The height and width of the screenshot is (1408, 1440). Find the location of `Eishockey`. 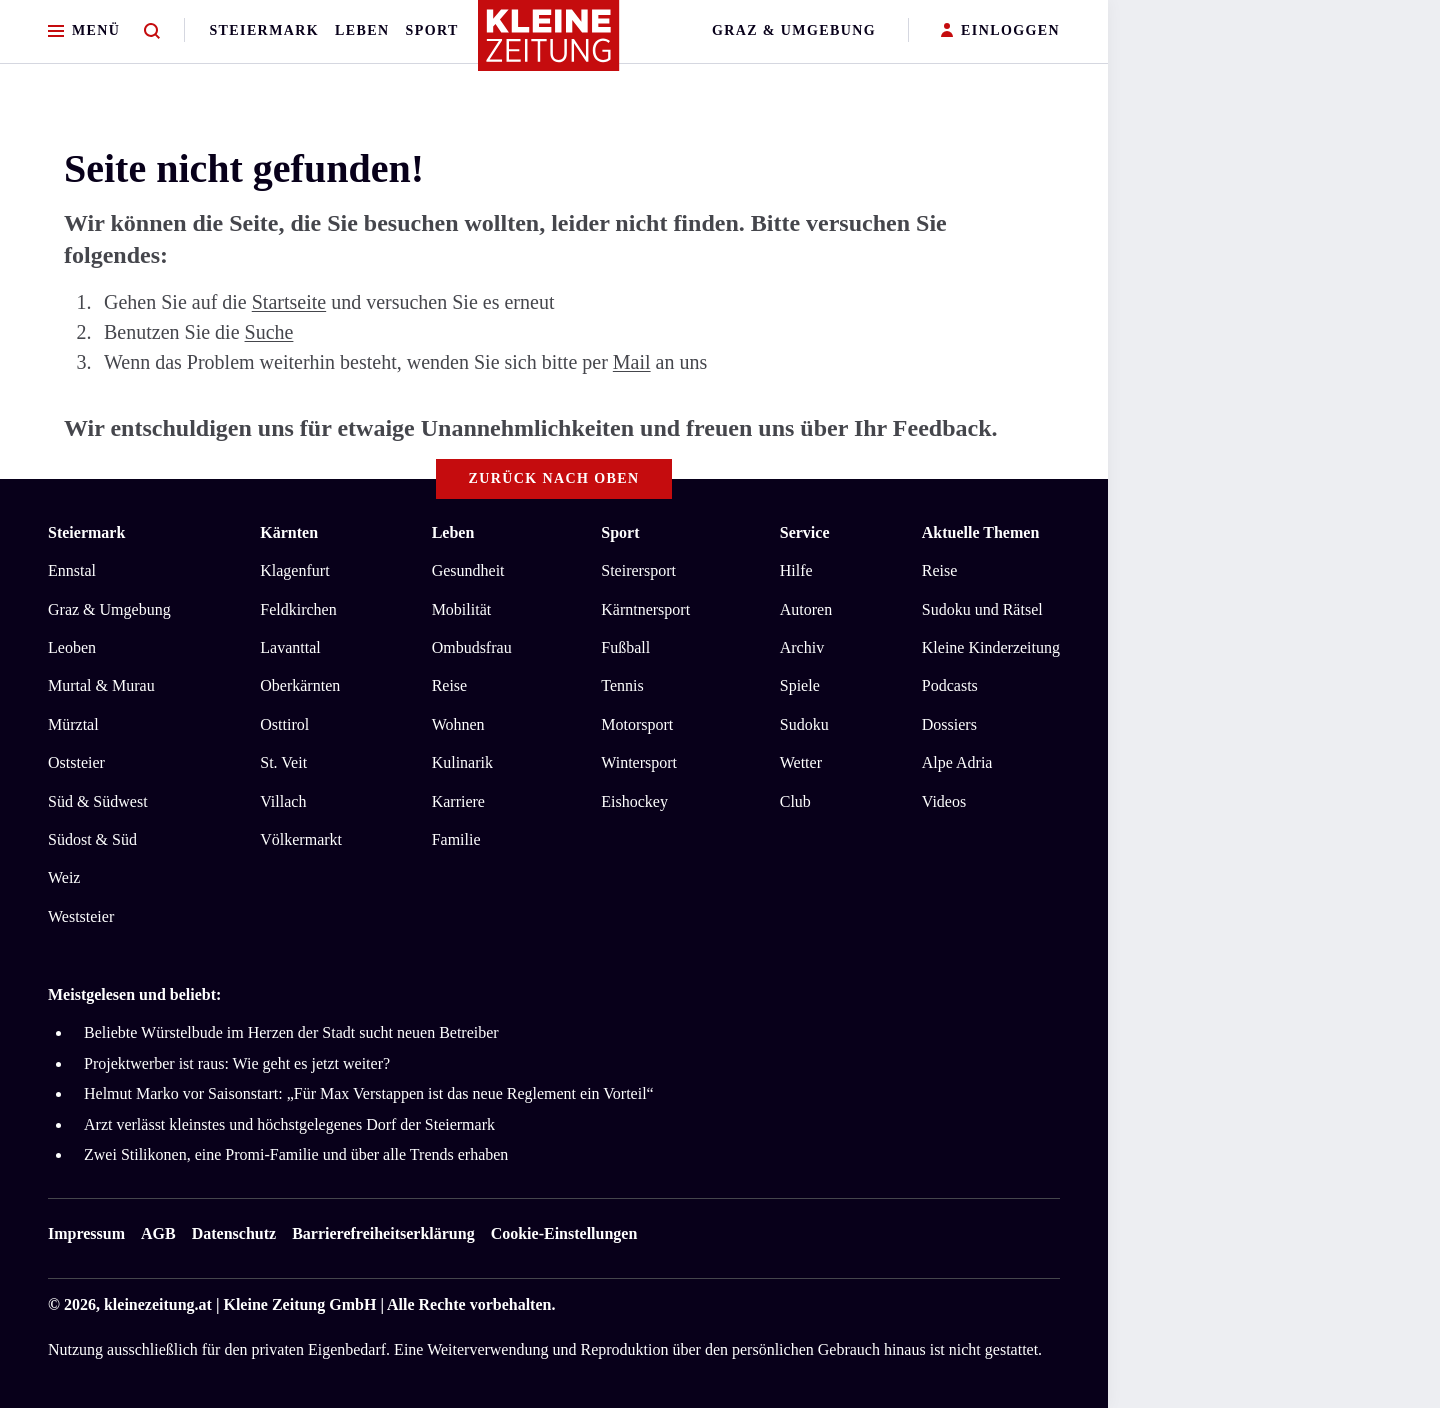

Eishockey is located at coordinates (634, 801).